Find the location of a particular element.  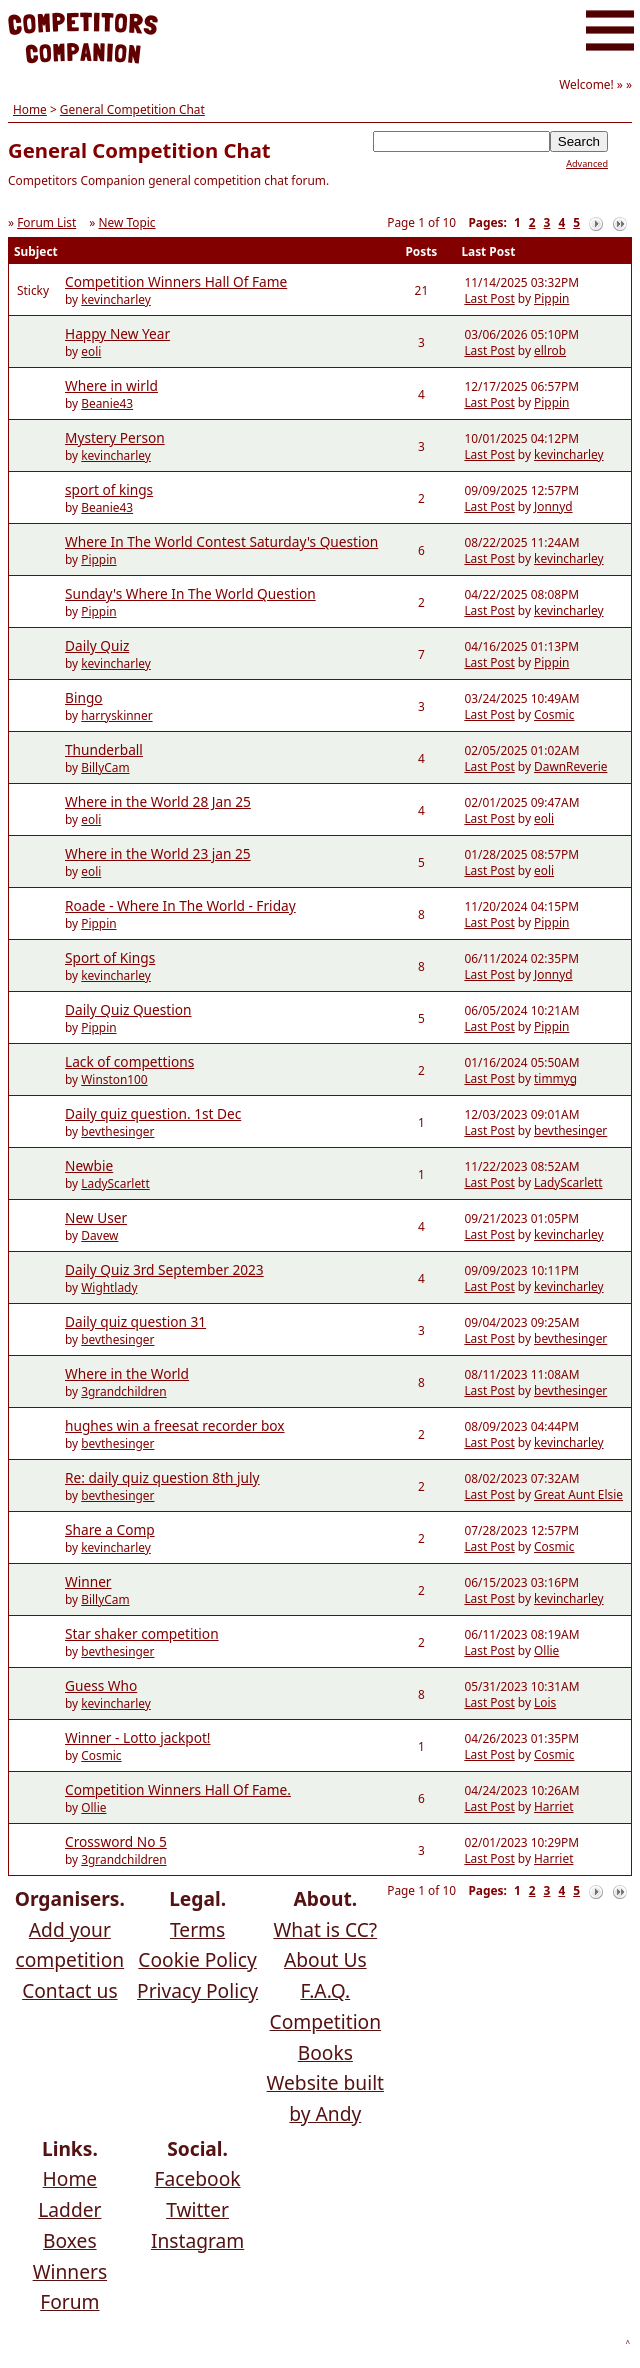

harryskinner is located at coordinates (116, 715).